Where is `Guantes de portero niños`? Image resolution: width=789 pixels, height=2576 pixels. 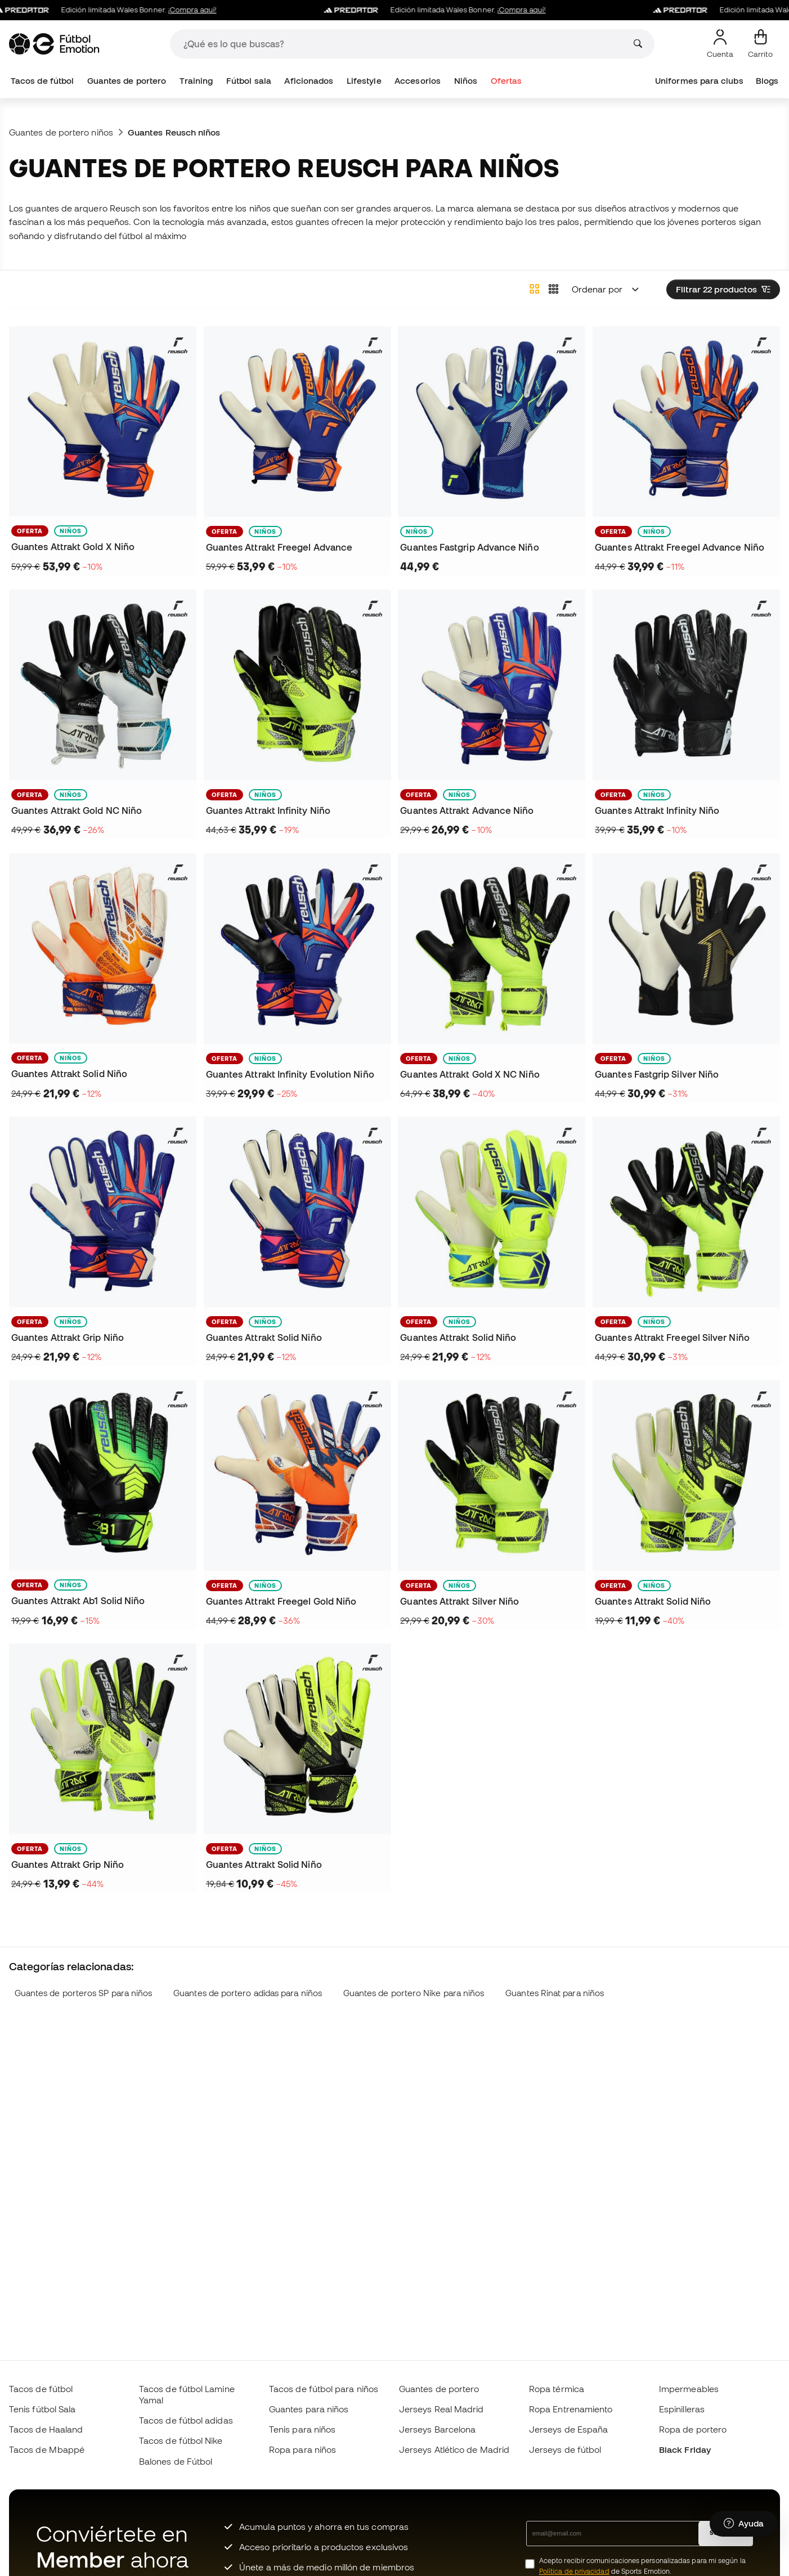 Guantes de portero niños is located at coordinates (61, 132).